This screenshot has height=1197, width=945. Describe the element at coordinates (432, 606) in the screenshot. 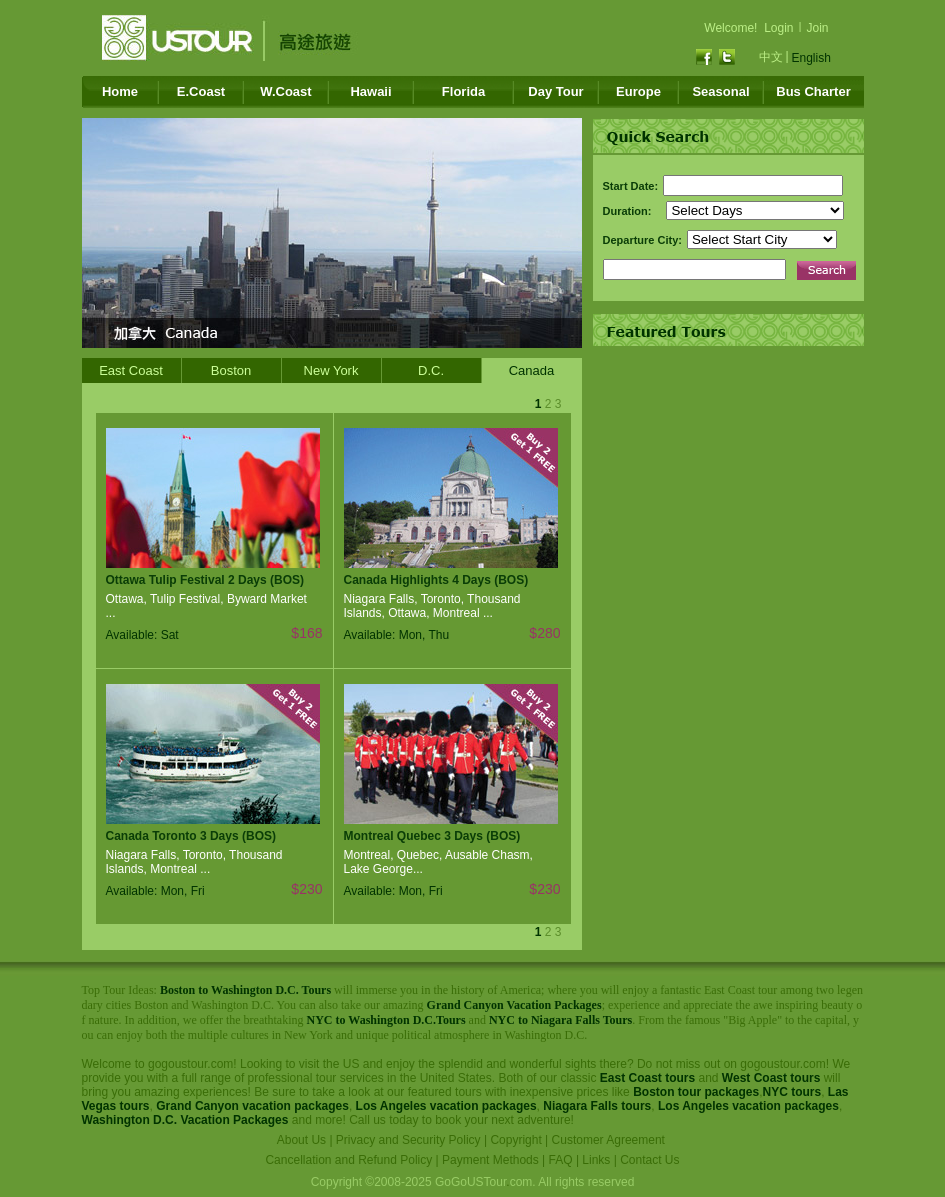

I see `Niagara Falls, Toronto, Thousand Islands, Ottawa, Montreal ...` at that location.